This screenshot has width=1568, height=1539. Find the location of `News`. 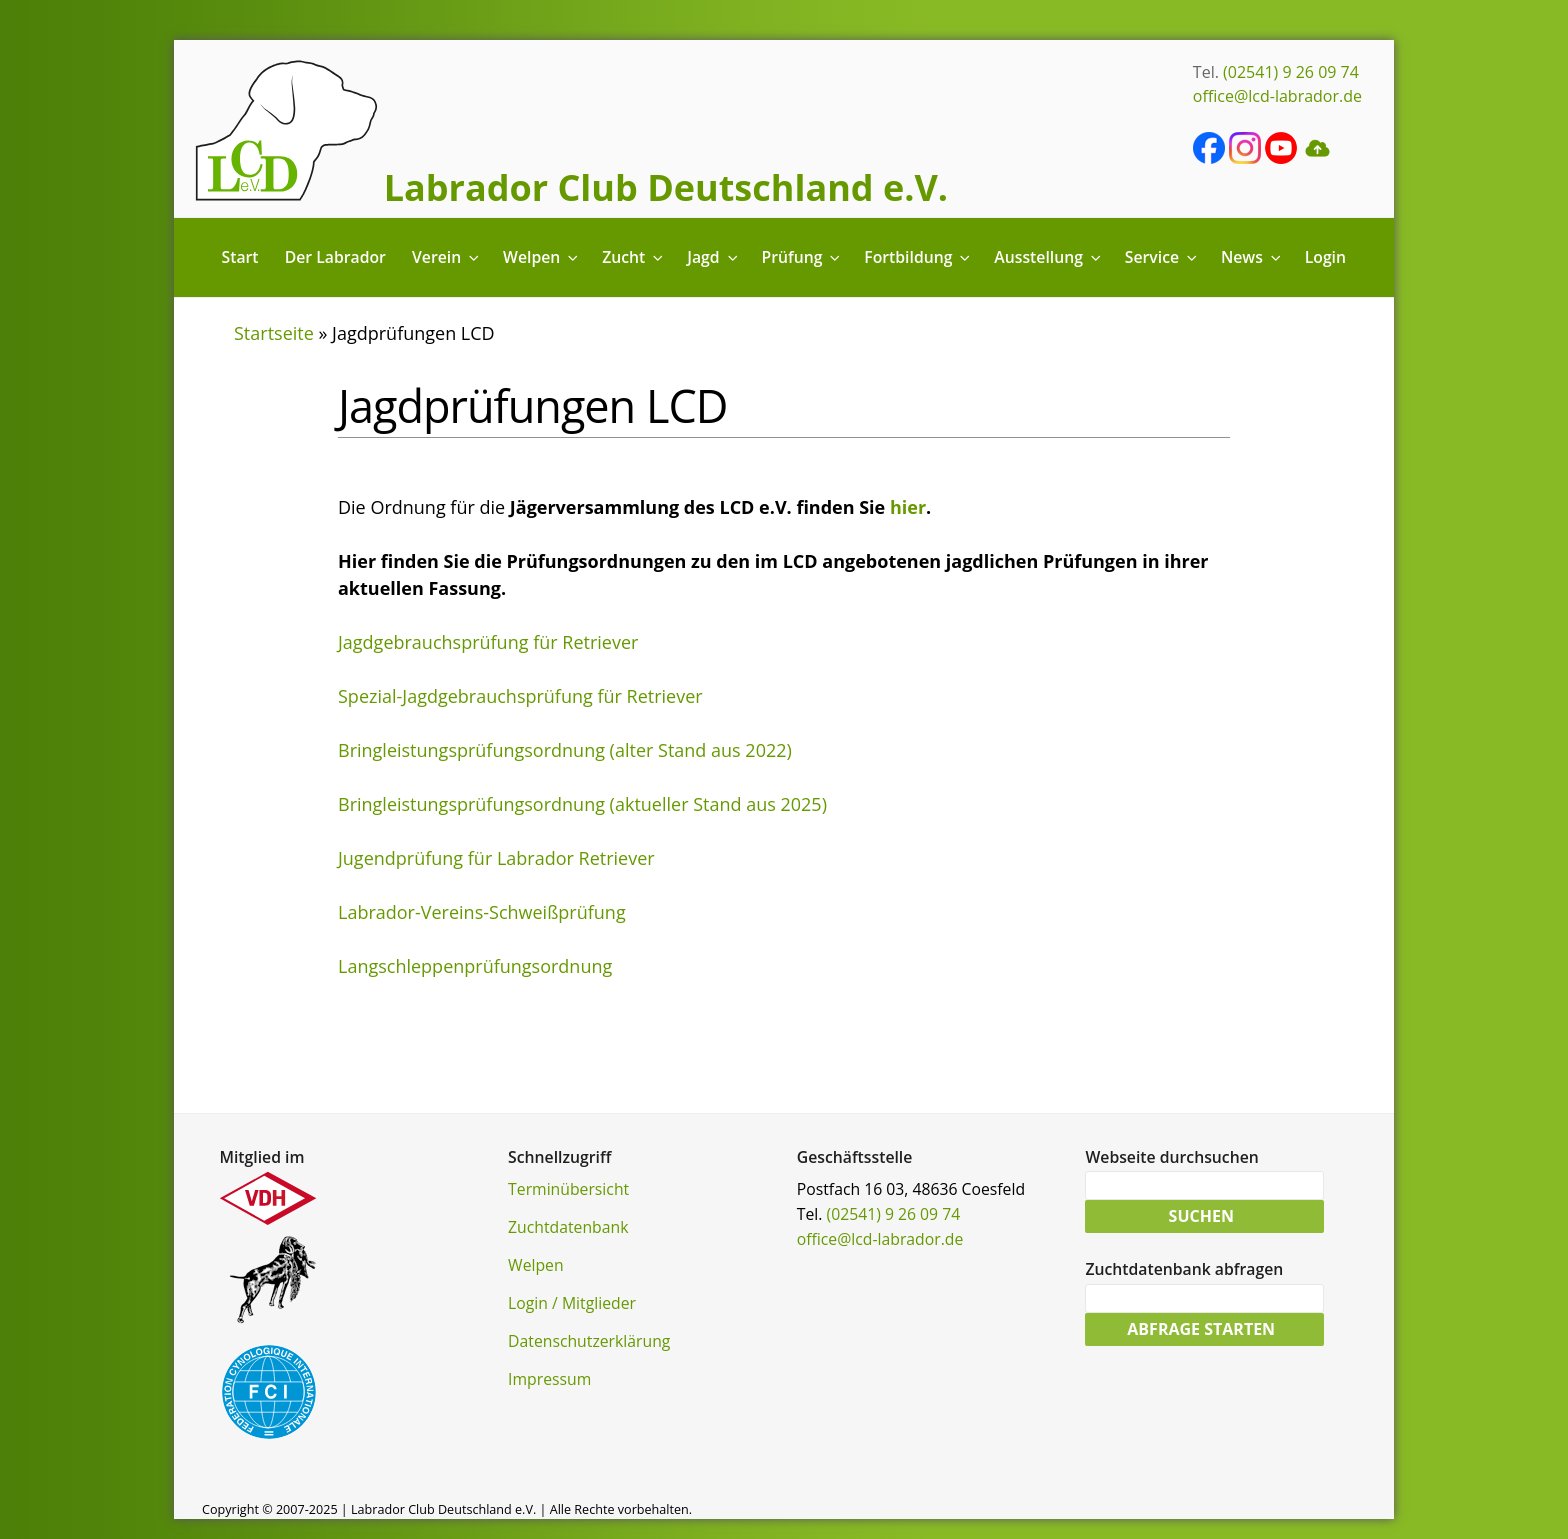

News is located at coordinates (1252, 257).